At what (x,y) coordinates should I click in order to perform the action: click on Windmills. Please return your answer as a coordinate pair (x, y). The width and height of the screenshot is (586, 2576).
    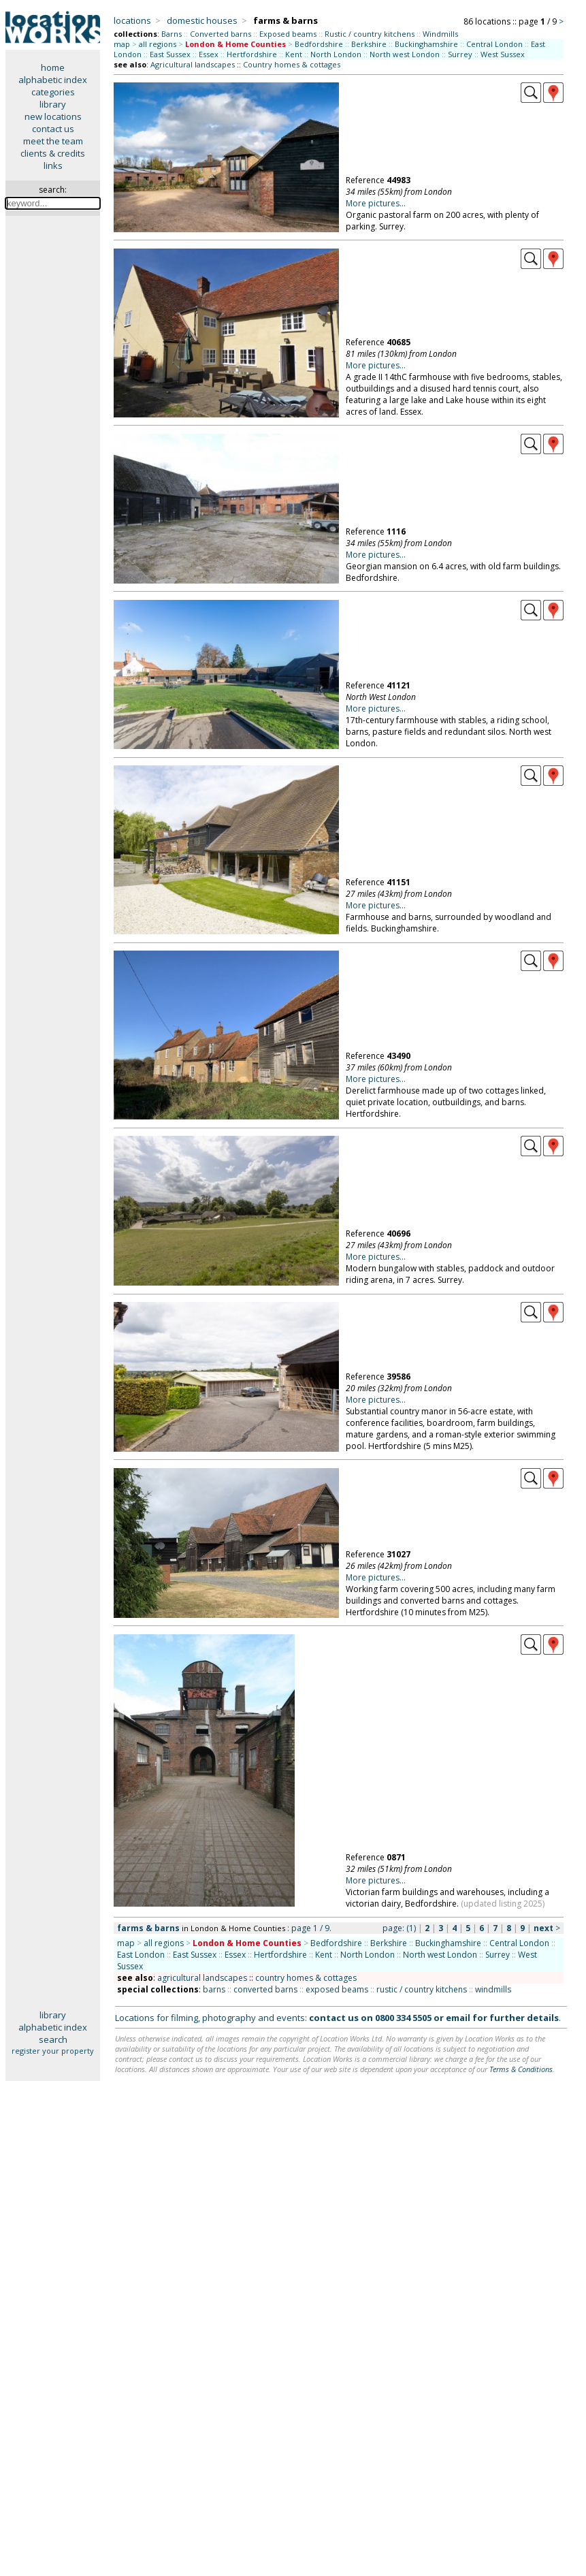
    Looking at the image, I should click on (440, 34).